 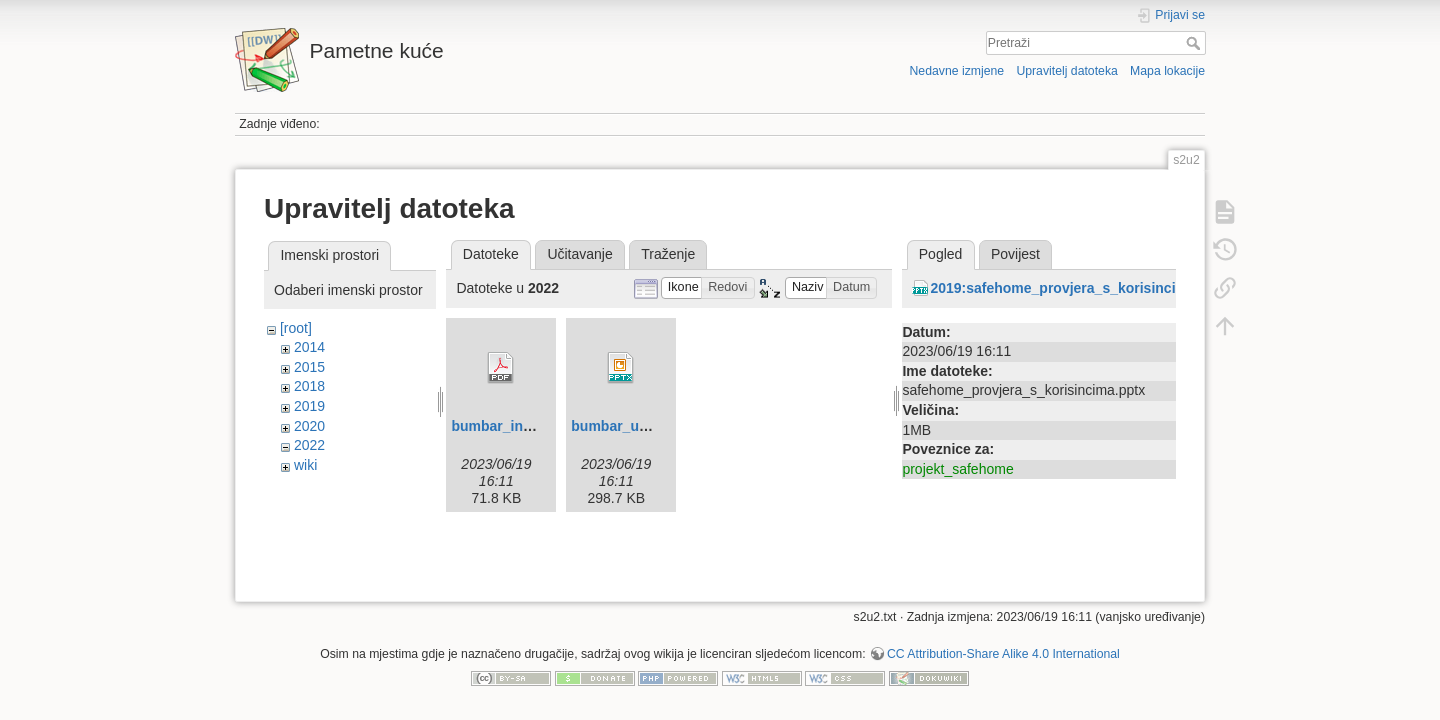 I want to click on 2019, so click(x=309, y=406).